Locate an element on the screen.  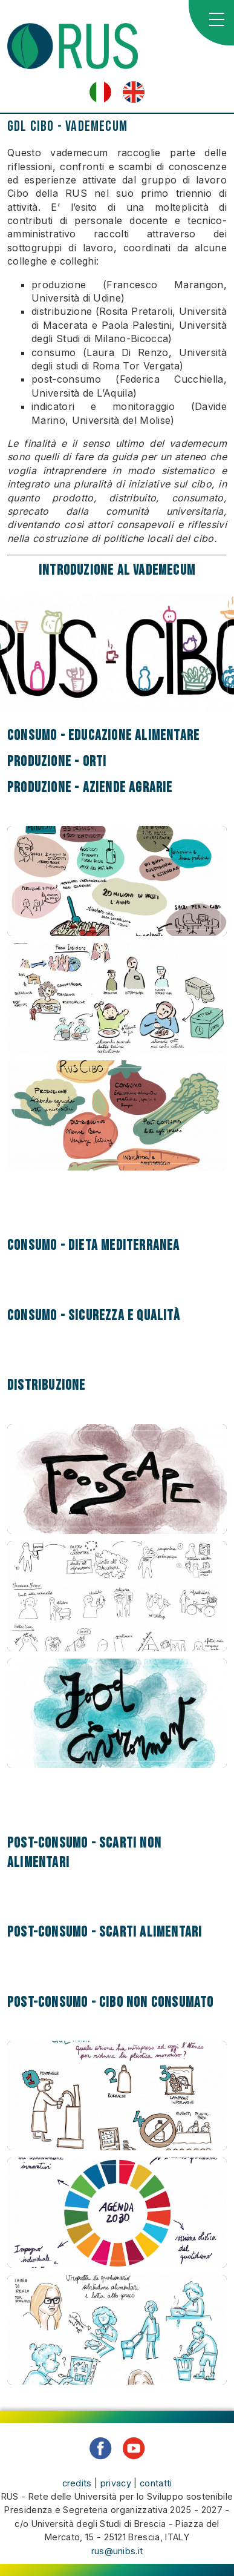
credits is located at coordinates (77, 2483).